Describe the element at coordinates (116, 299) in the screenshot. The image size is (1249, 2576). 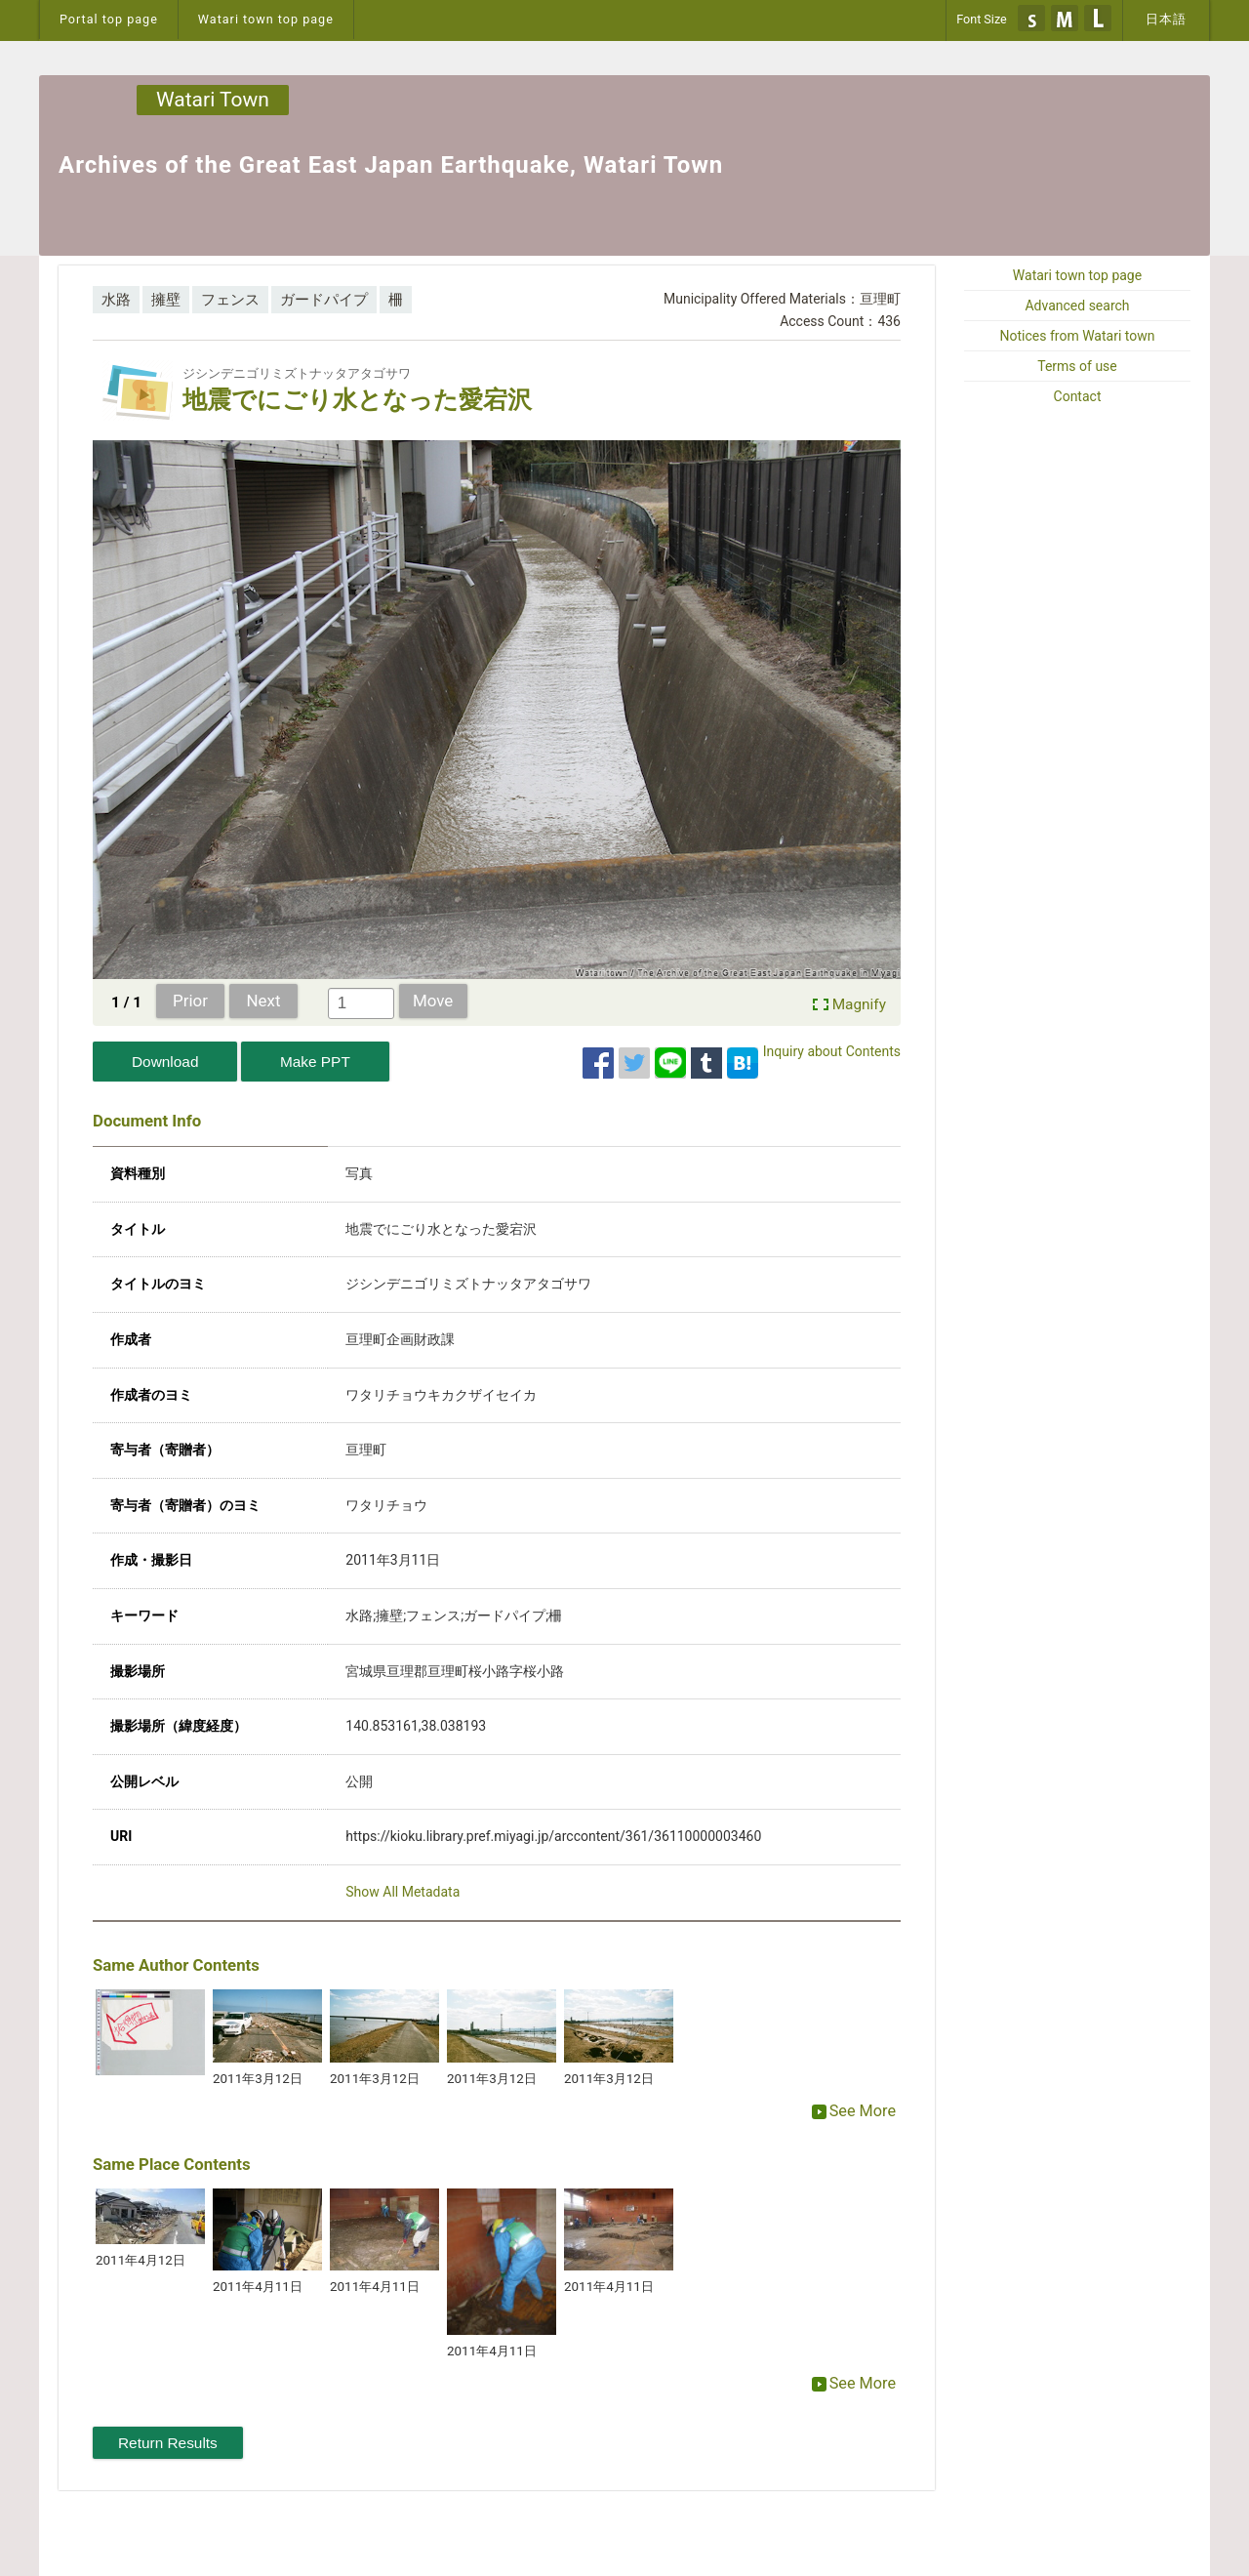
I see `水路` at that location.